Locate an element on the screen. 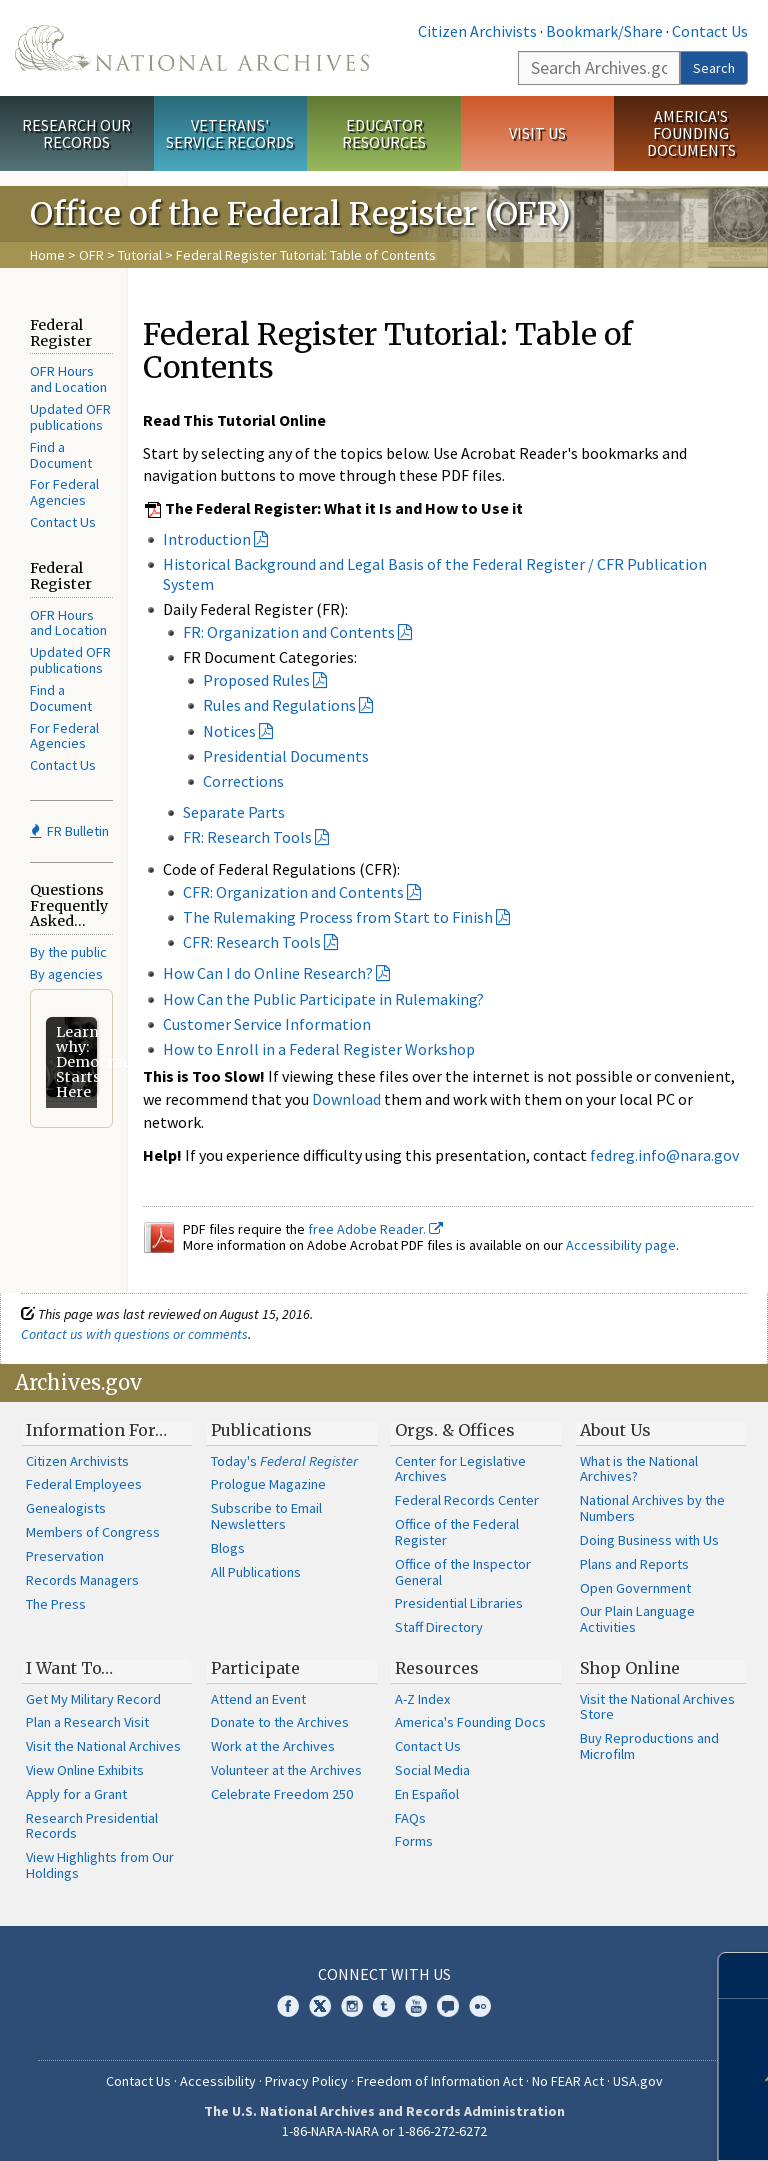  Office of the Federal Register is located at coordinates (457, 1532).